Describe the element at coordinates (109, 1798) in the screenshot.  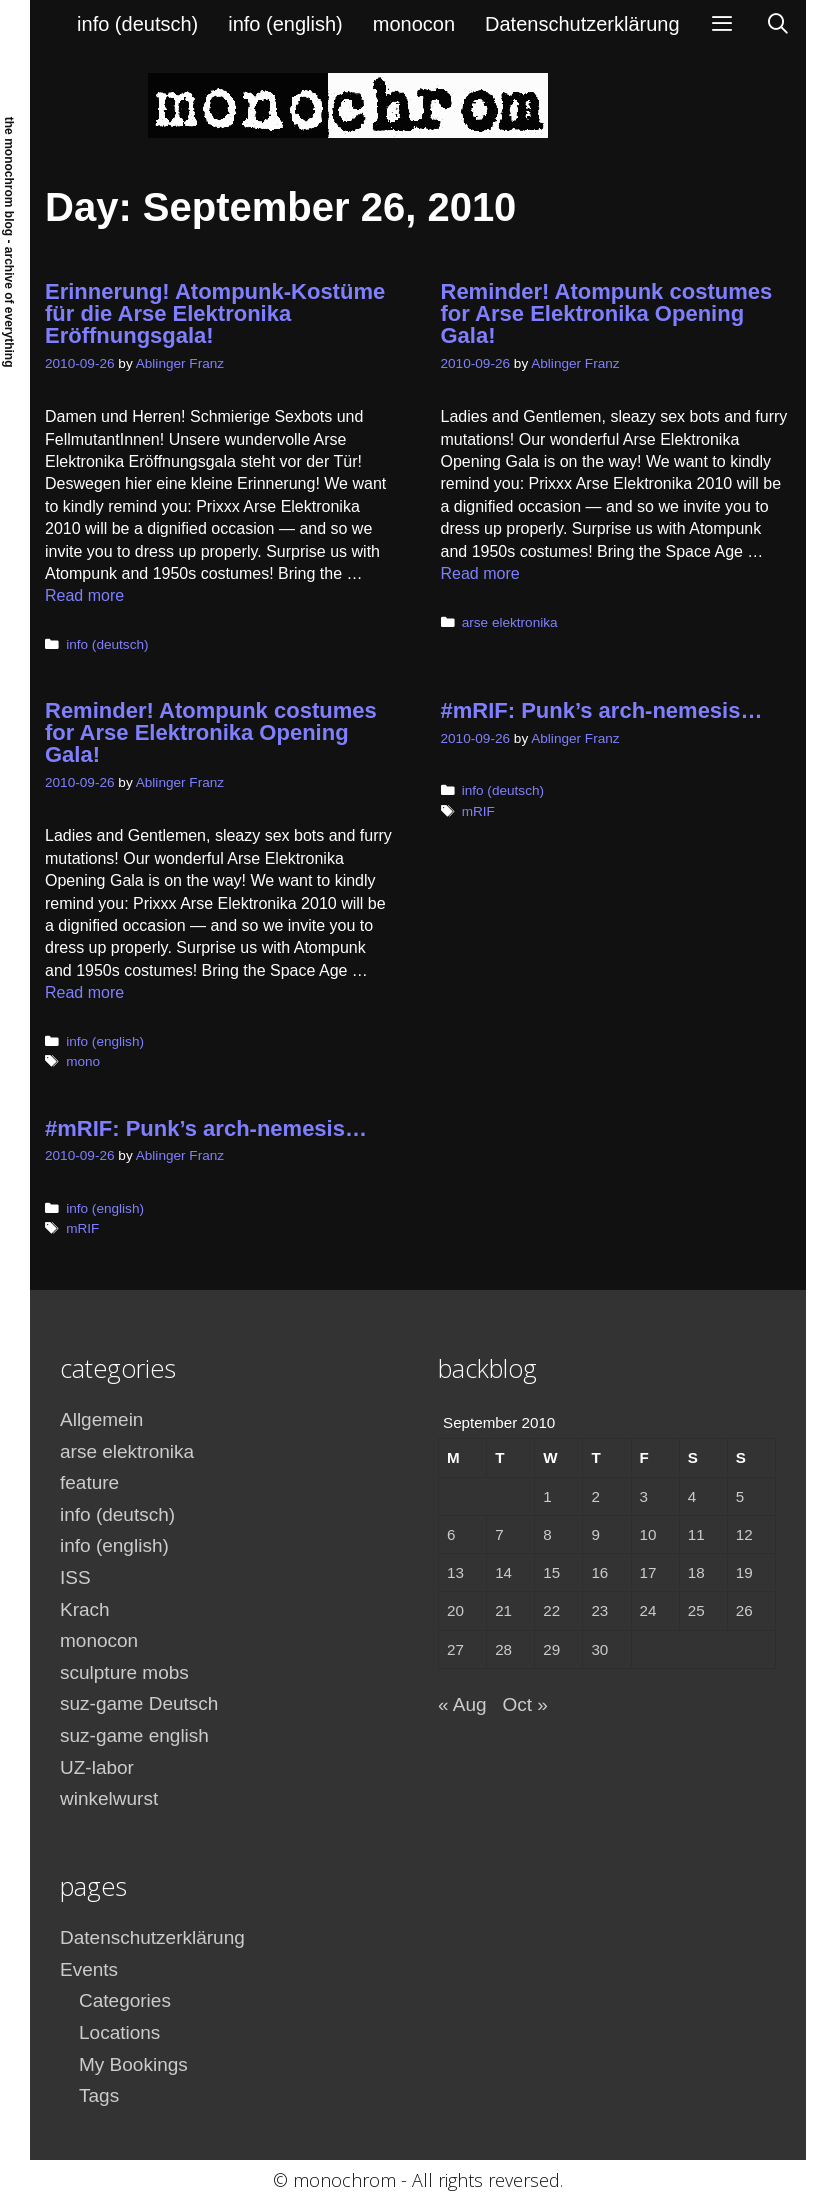
I see `winkelwurst` at that location.